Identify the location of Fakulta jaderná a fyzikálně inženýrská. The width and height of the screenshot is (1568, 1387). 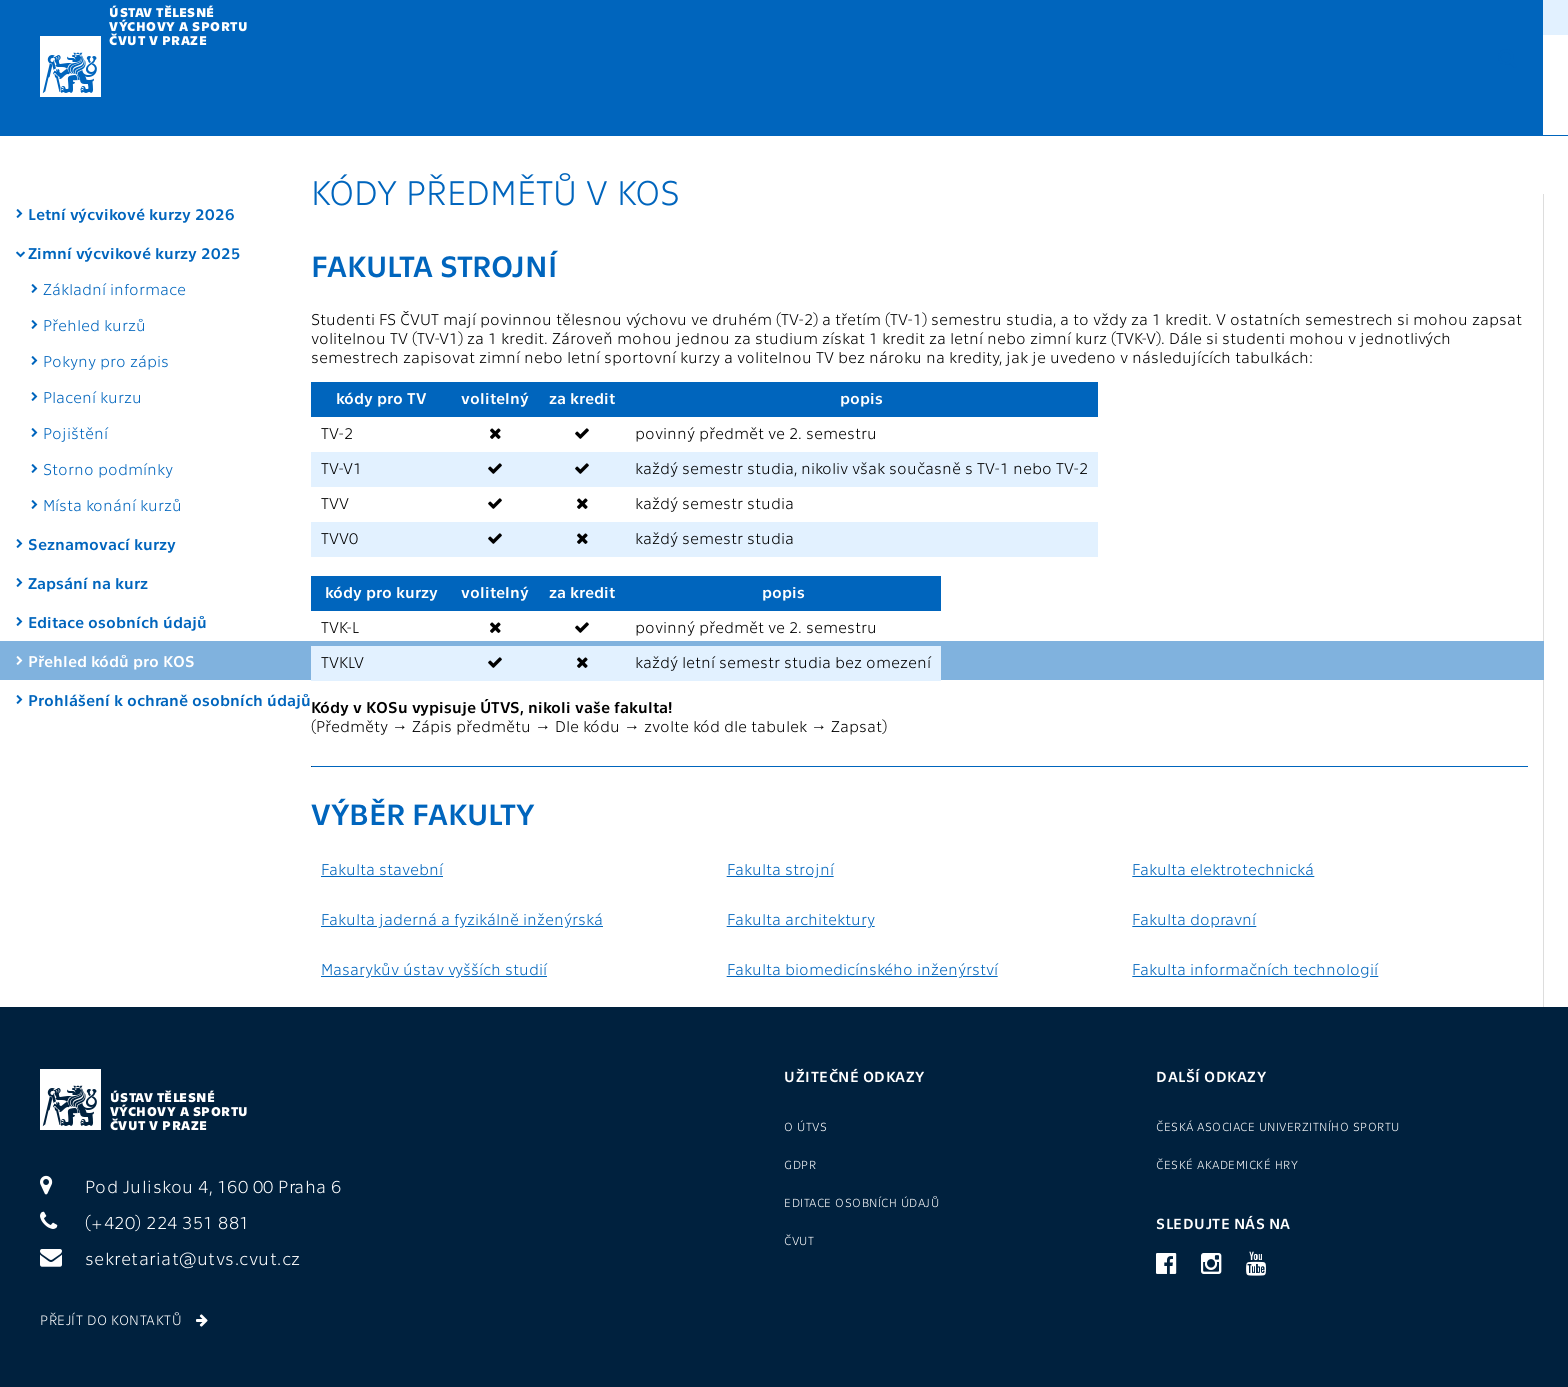
(462, 918).